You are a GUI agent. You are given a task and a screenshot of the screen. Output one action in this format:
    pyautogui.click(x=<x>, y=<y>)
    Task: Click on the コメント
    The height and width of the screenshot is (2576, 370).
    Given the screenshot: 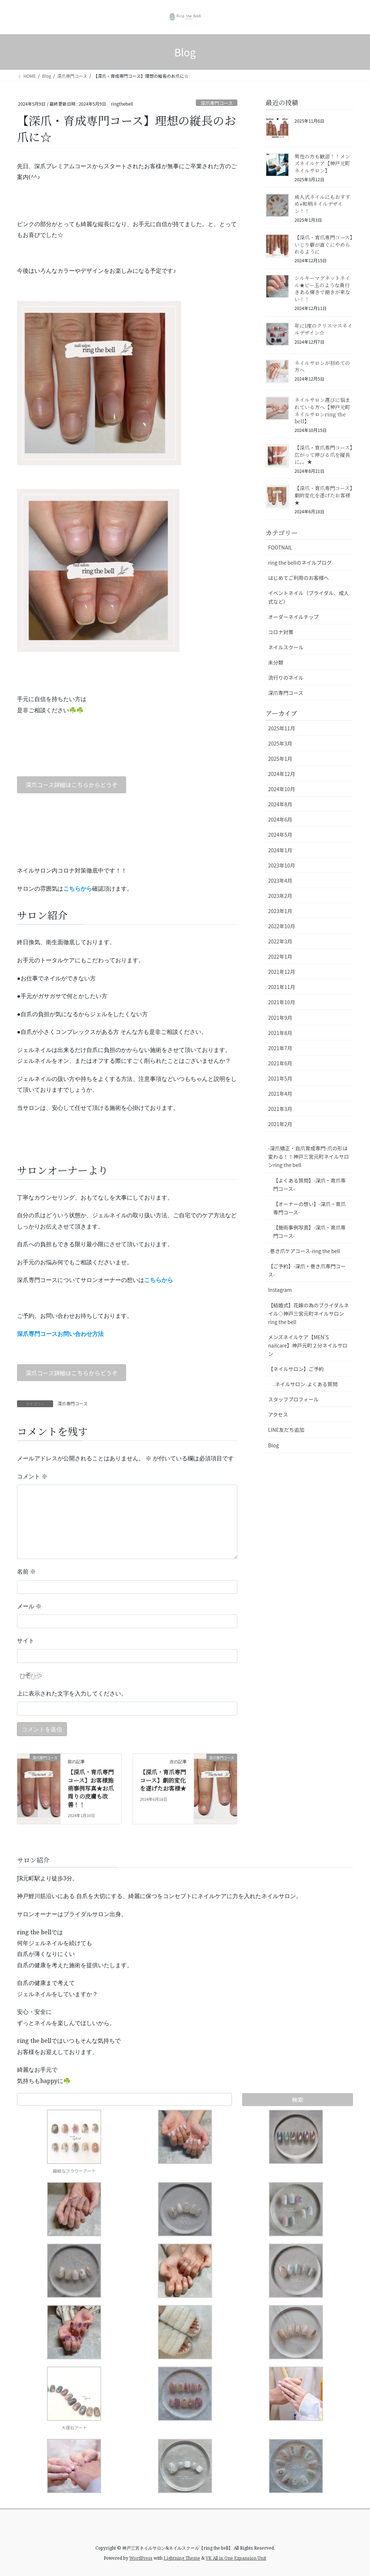 What is the action you would take?
    pyautogui.click(x=32, y=1476)
    